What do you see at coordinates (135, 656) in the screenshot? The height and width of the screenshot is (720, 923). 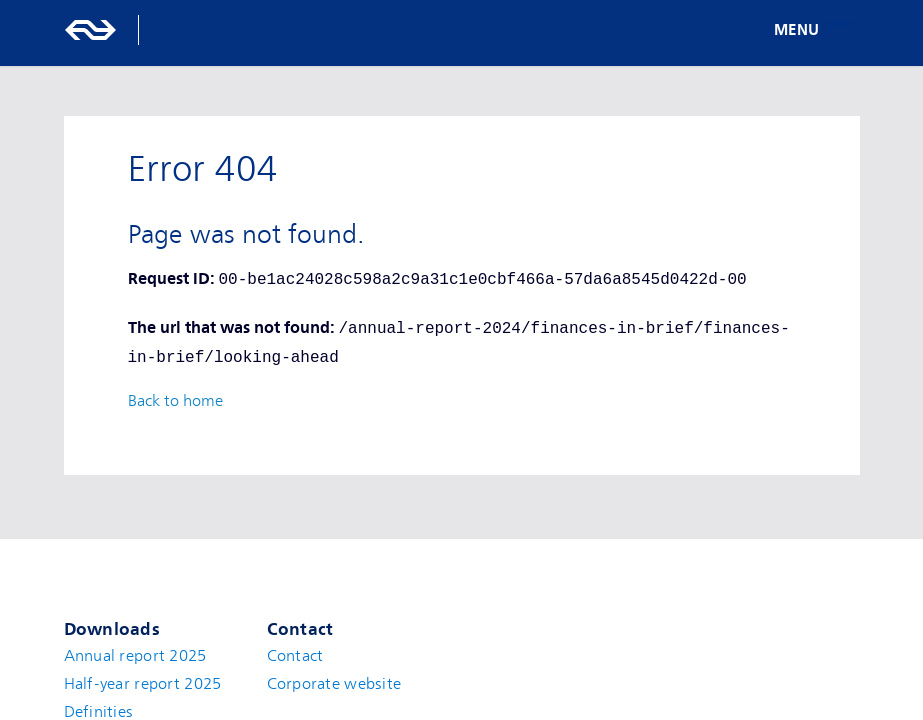 I see `Annual report 2025` at bounding box center [135, 656].